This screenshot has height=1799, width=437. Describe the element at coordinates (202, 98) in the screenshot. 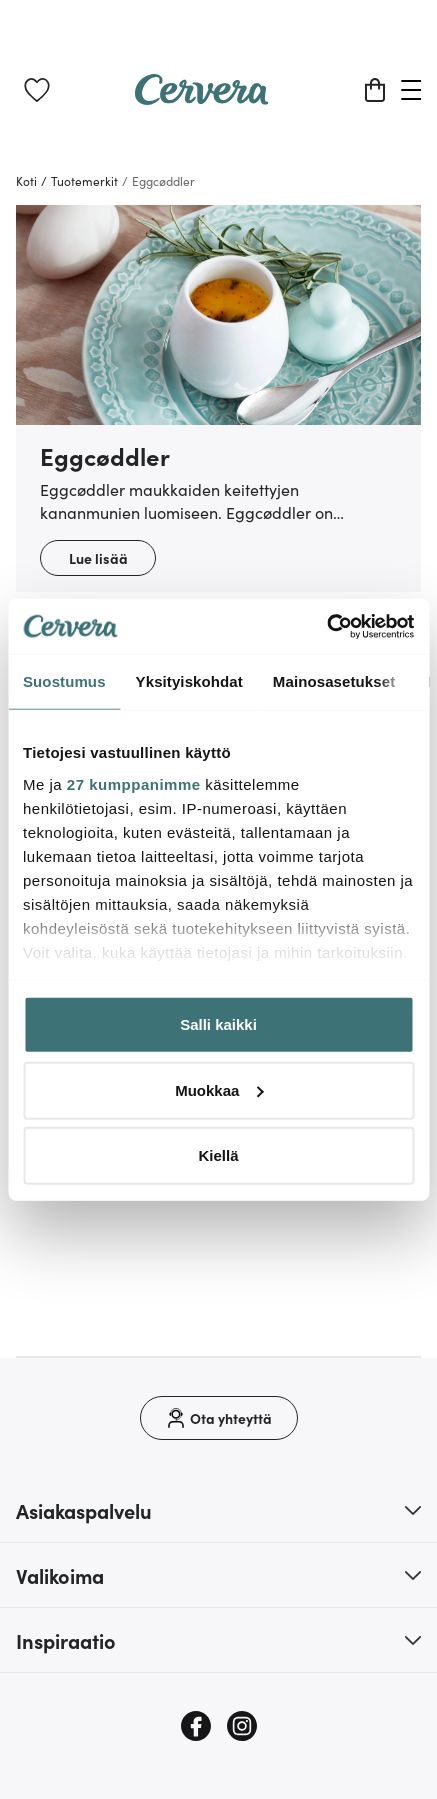

I see `[Home page]` at that location.